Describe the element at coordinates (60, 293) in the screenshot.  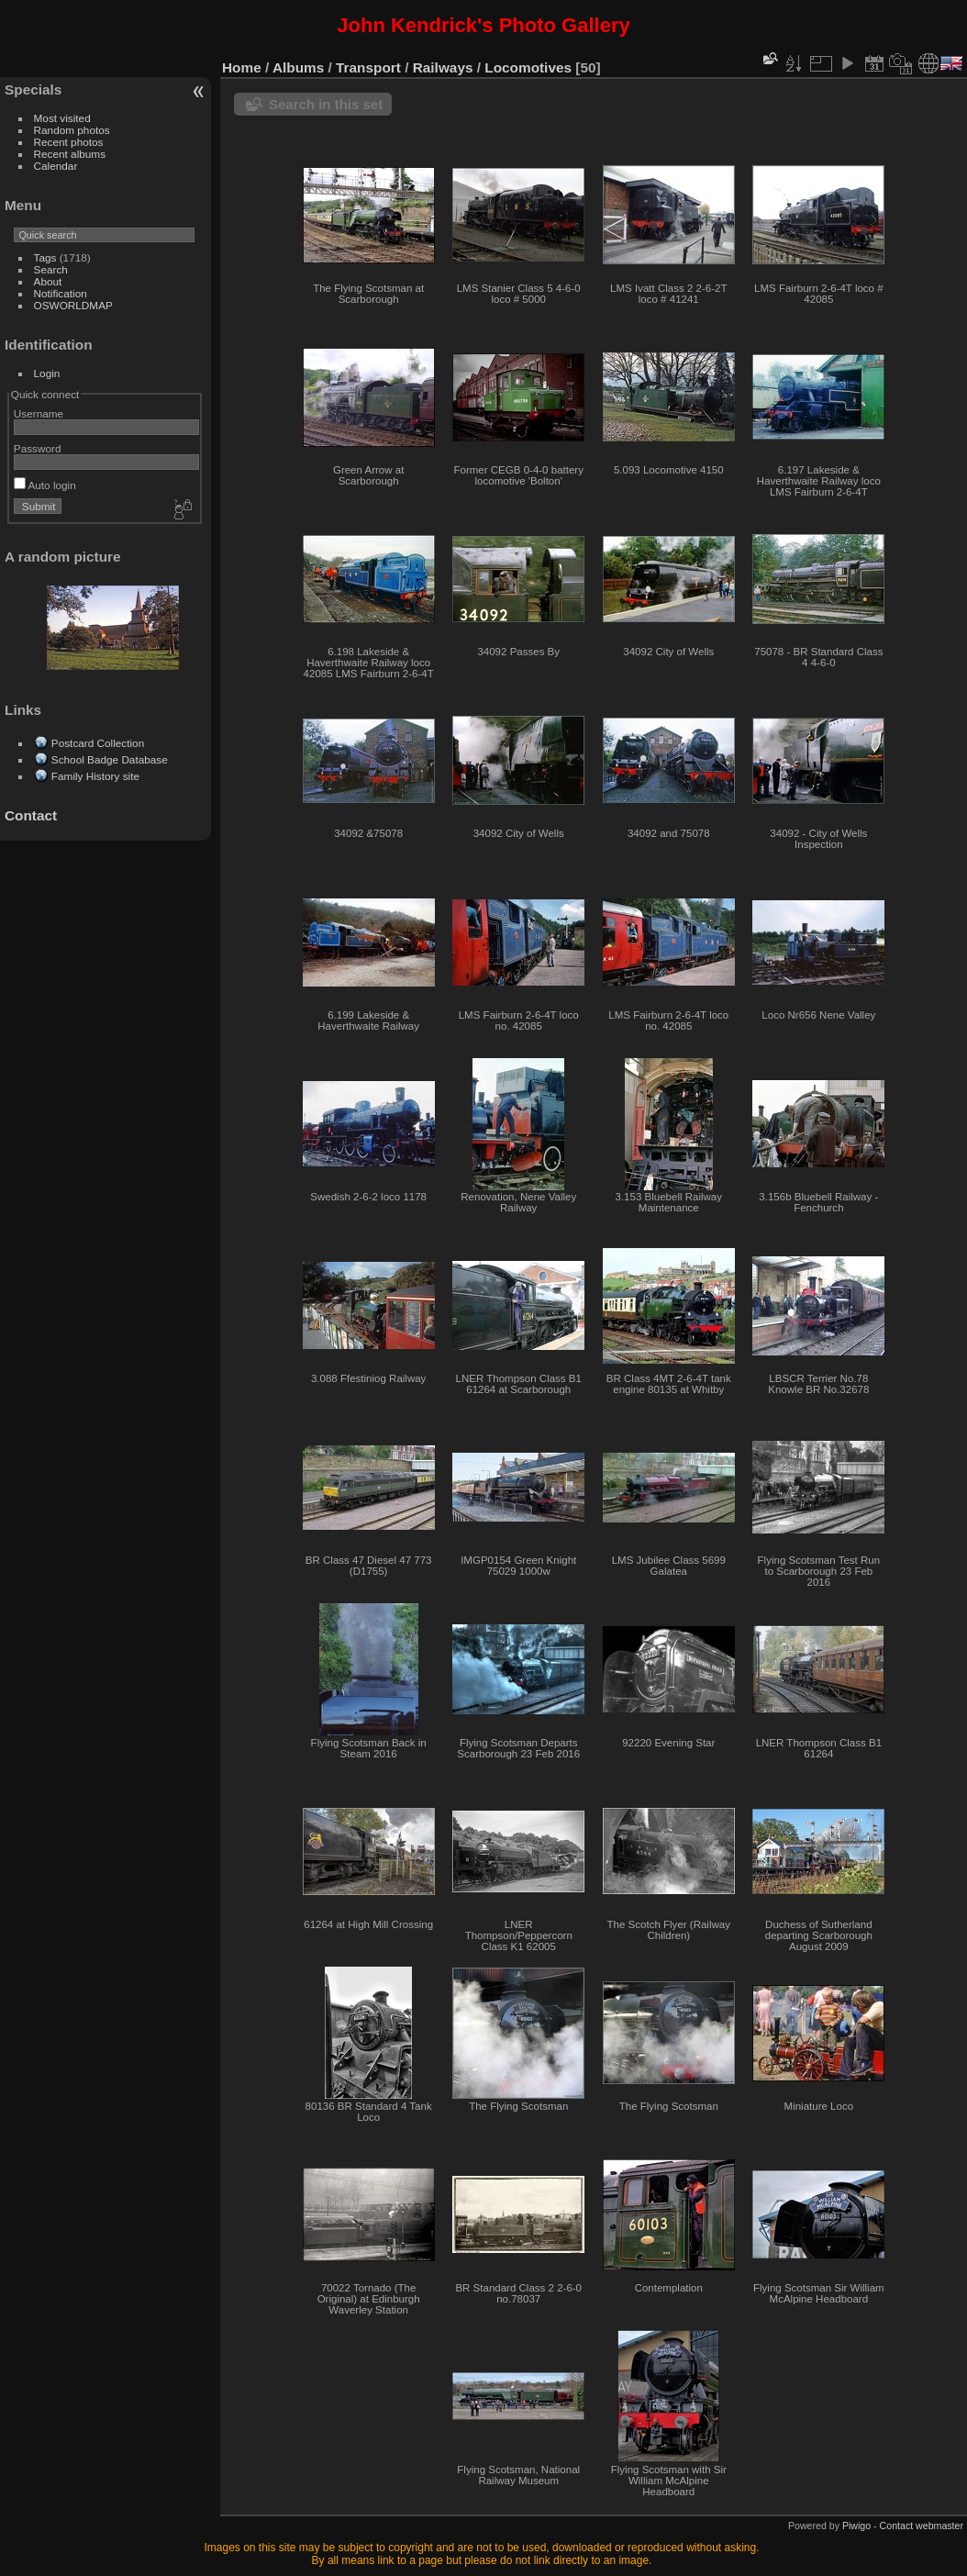
I see `Notification` at that location.